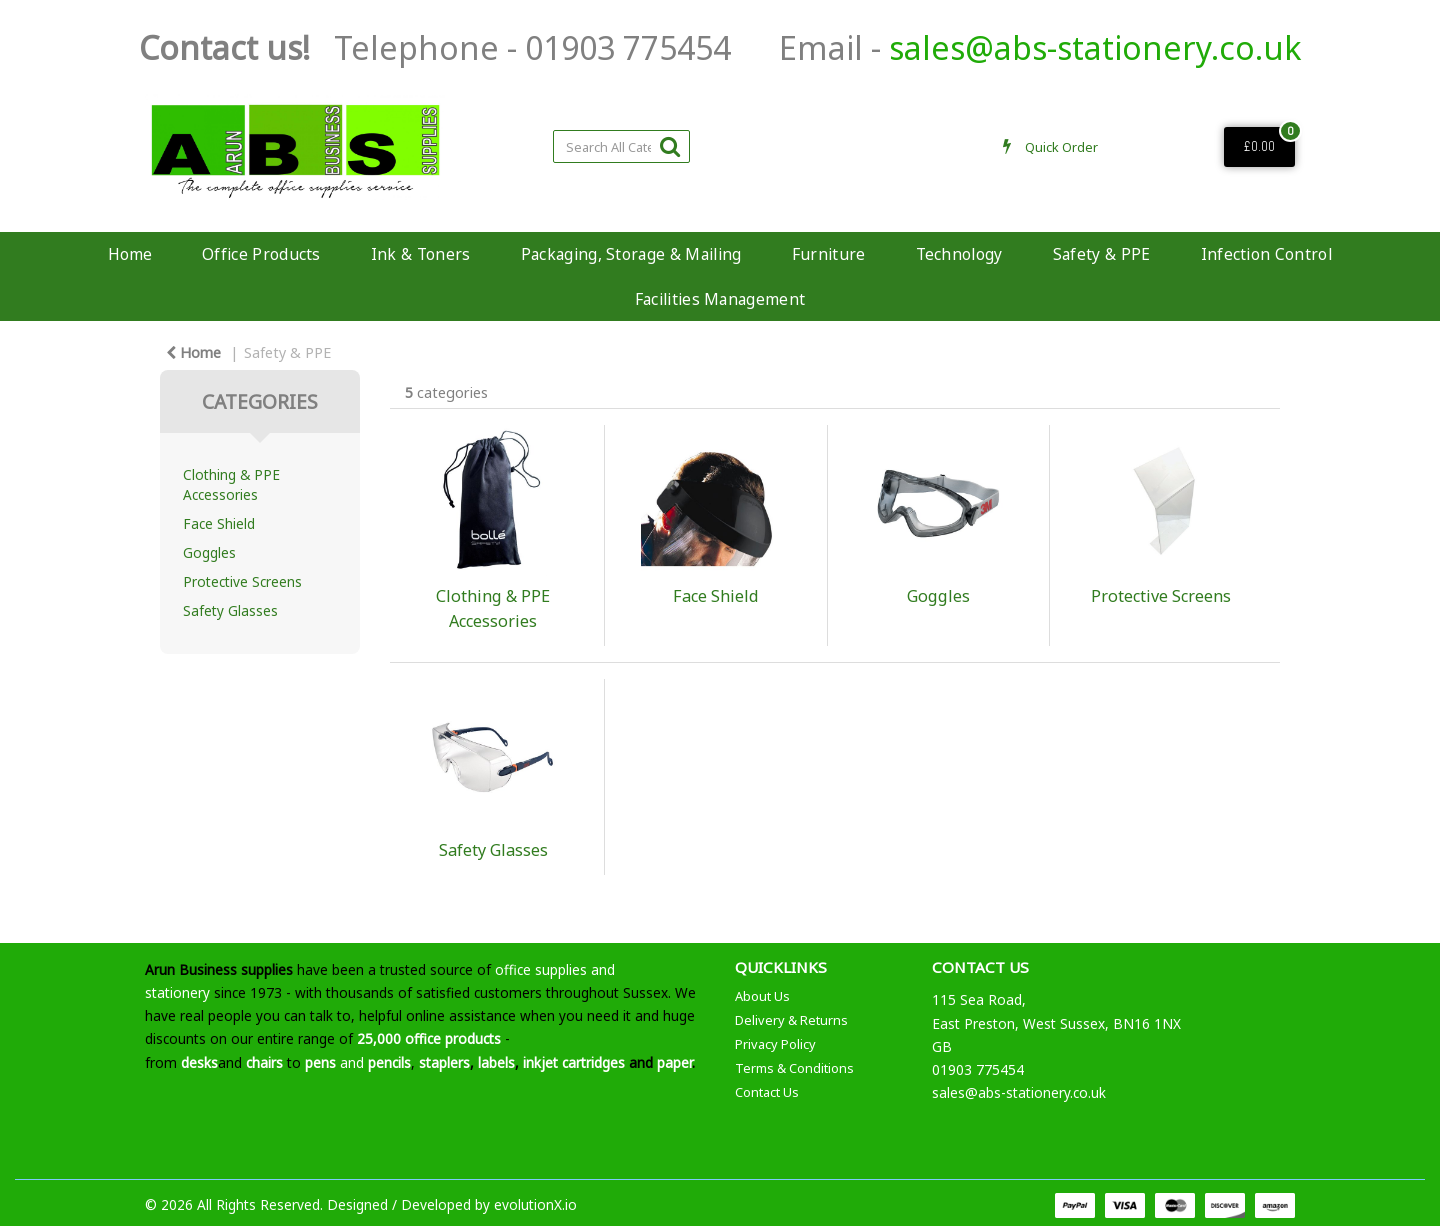 Image resolution: width=1440 pixels, height=1226 pixels. What do you see at coordinates (1102, 254) in the screenshot?
I see `Safety & PPE` at bounding box center [1102, 254].